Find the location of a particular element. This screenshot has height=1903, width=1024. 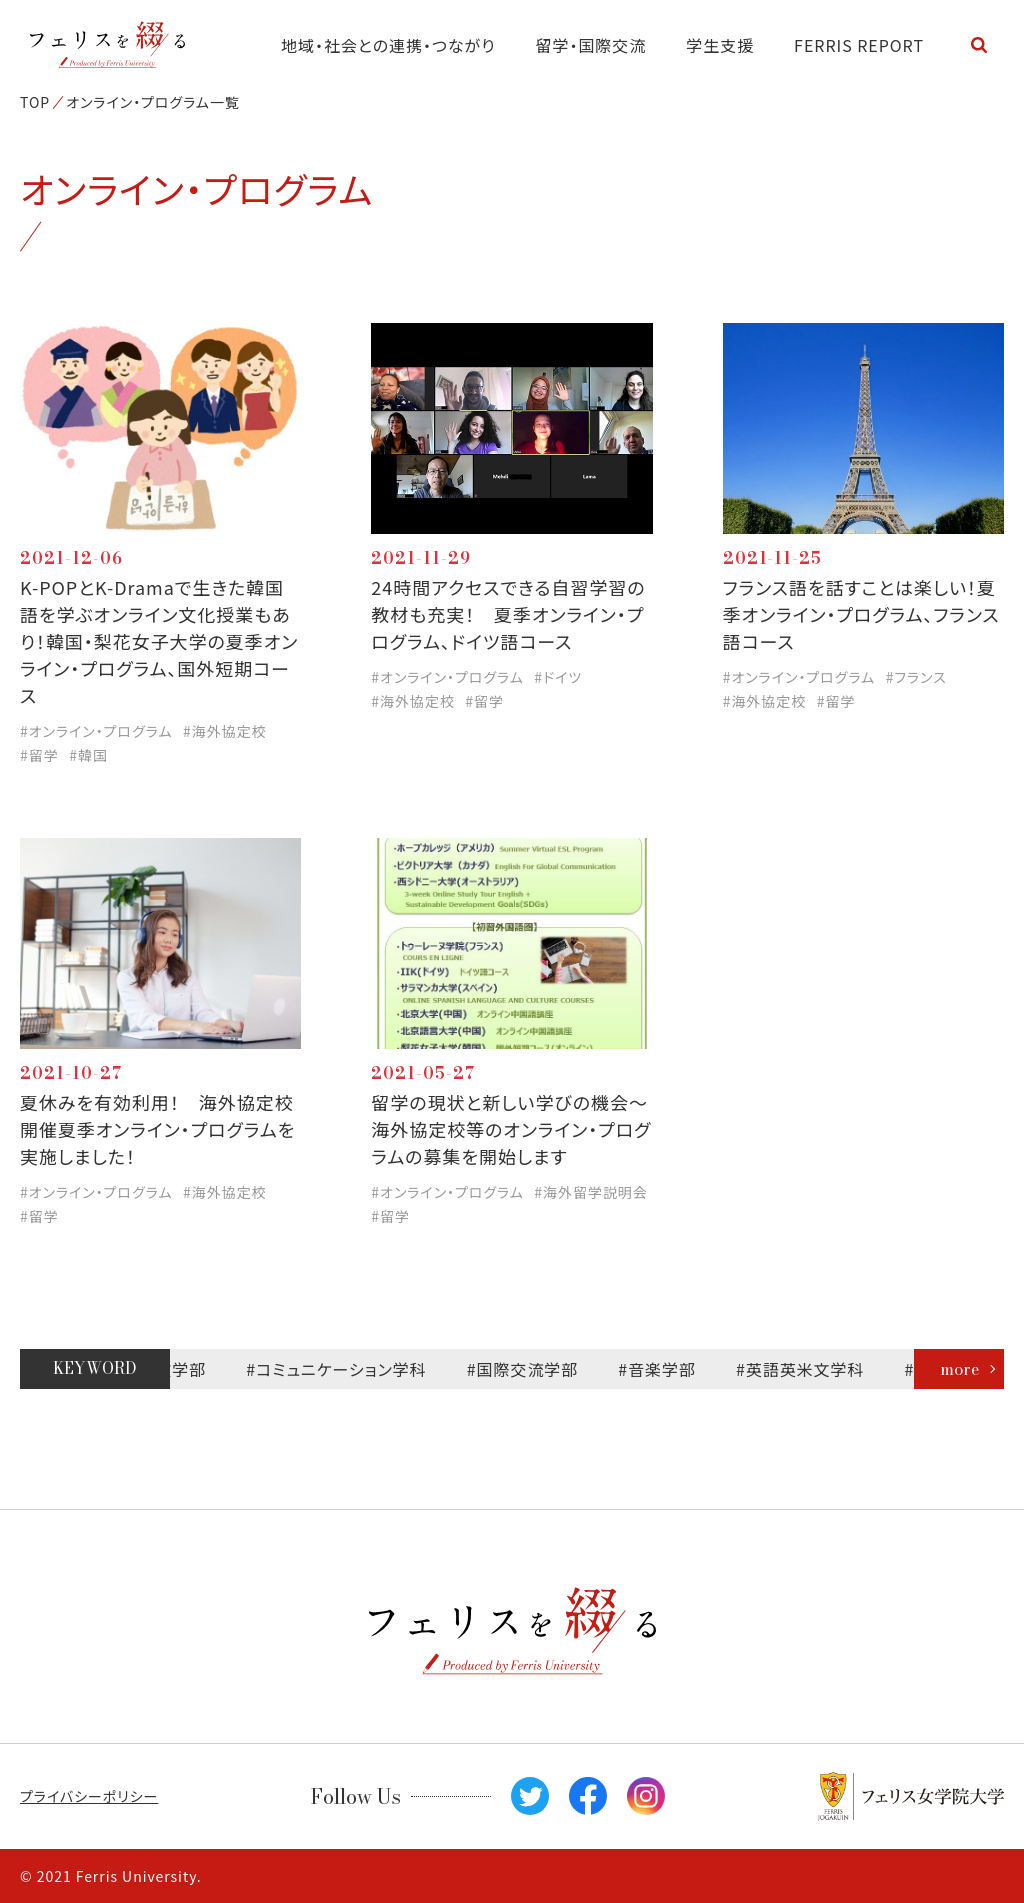

#文学部 is located at coordinates (182, 1369).